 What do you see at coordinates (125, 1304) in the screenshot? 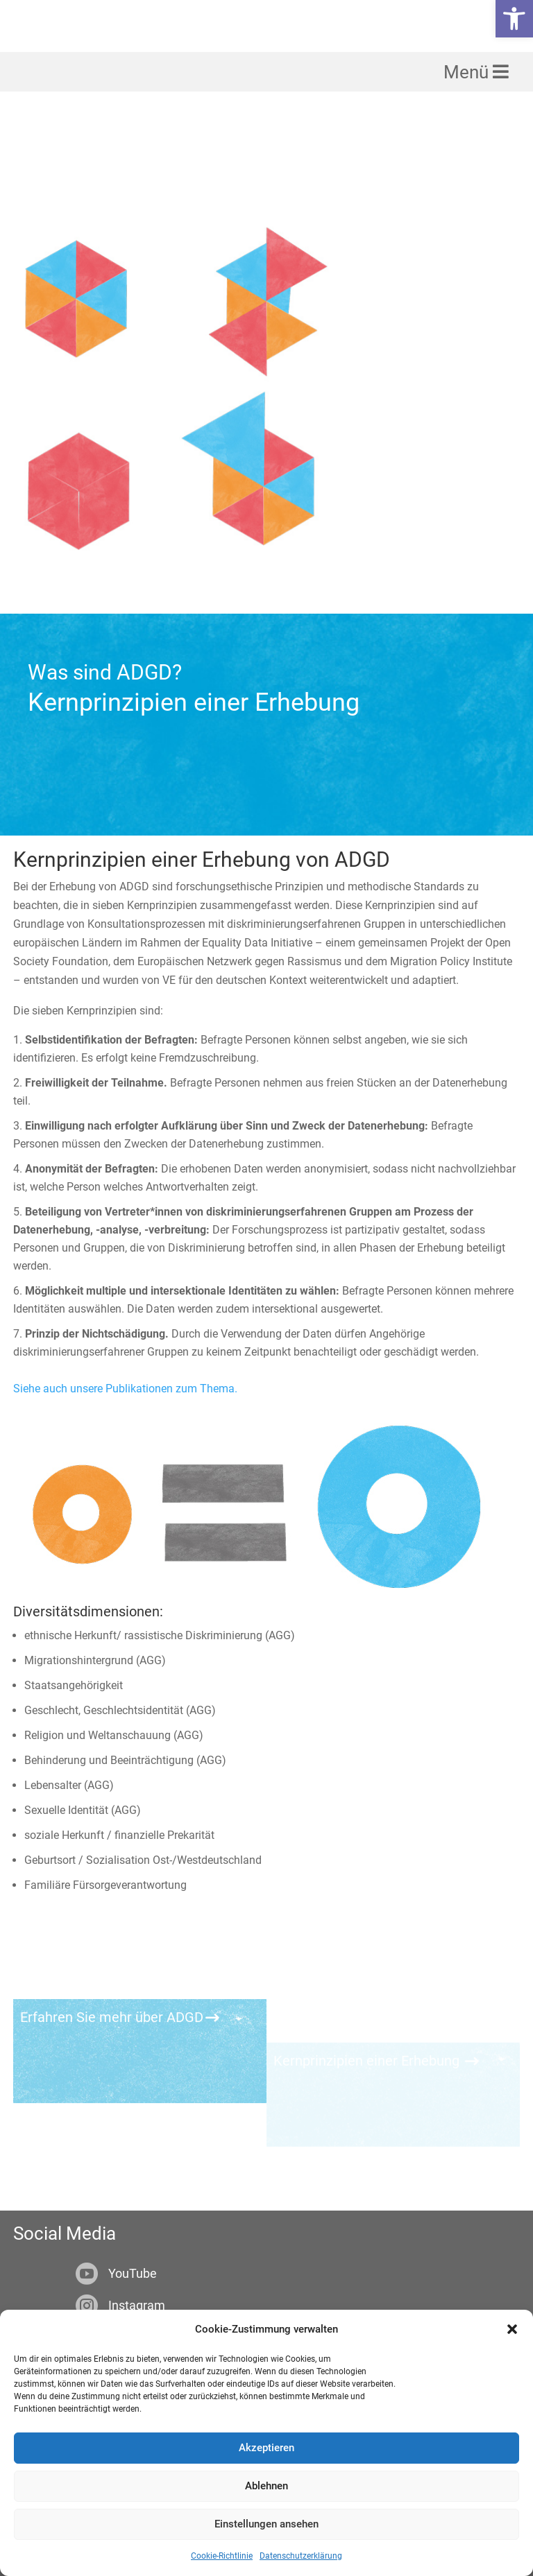
I see `Siehe auch unsere Publikationen zum Thema. [link]` at bounding box center [125, 1304].